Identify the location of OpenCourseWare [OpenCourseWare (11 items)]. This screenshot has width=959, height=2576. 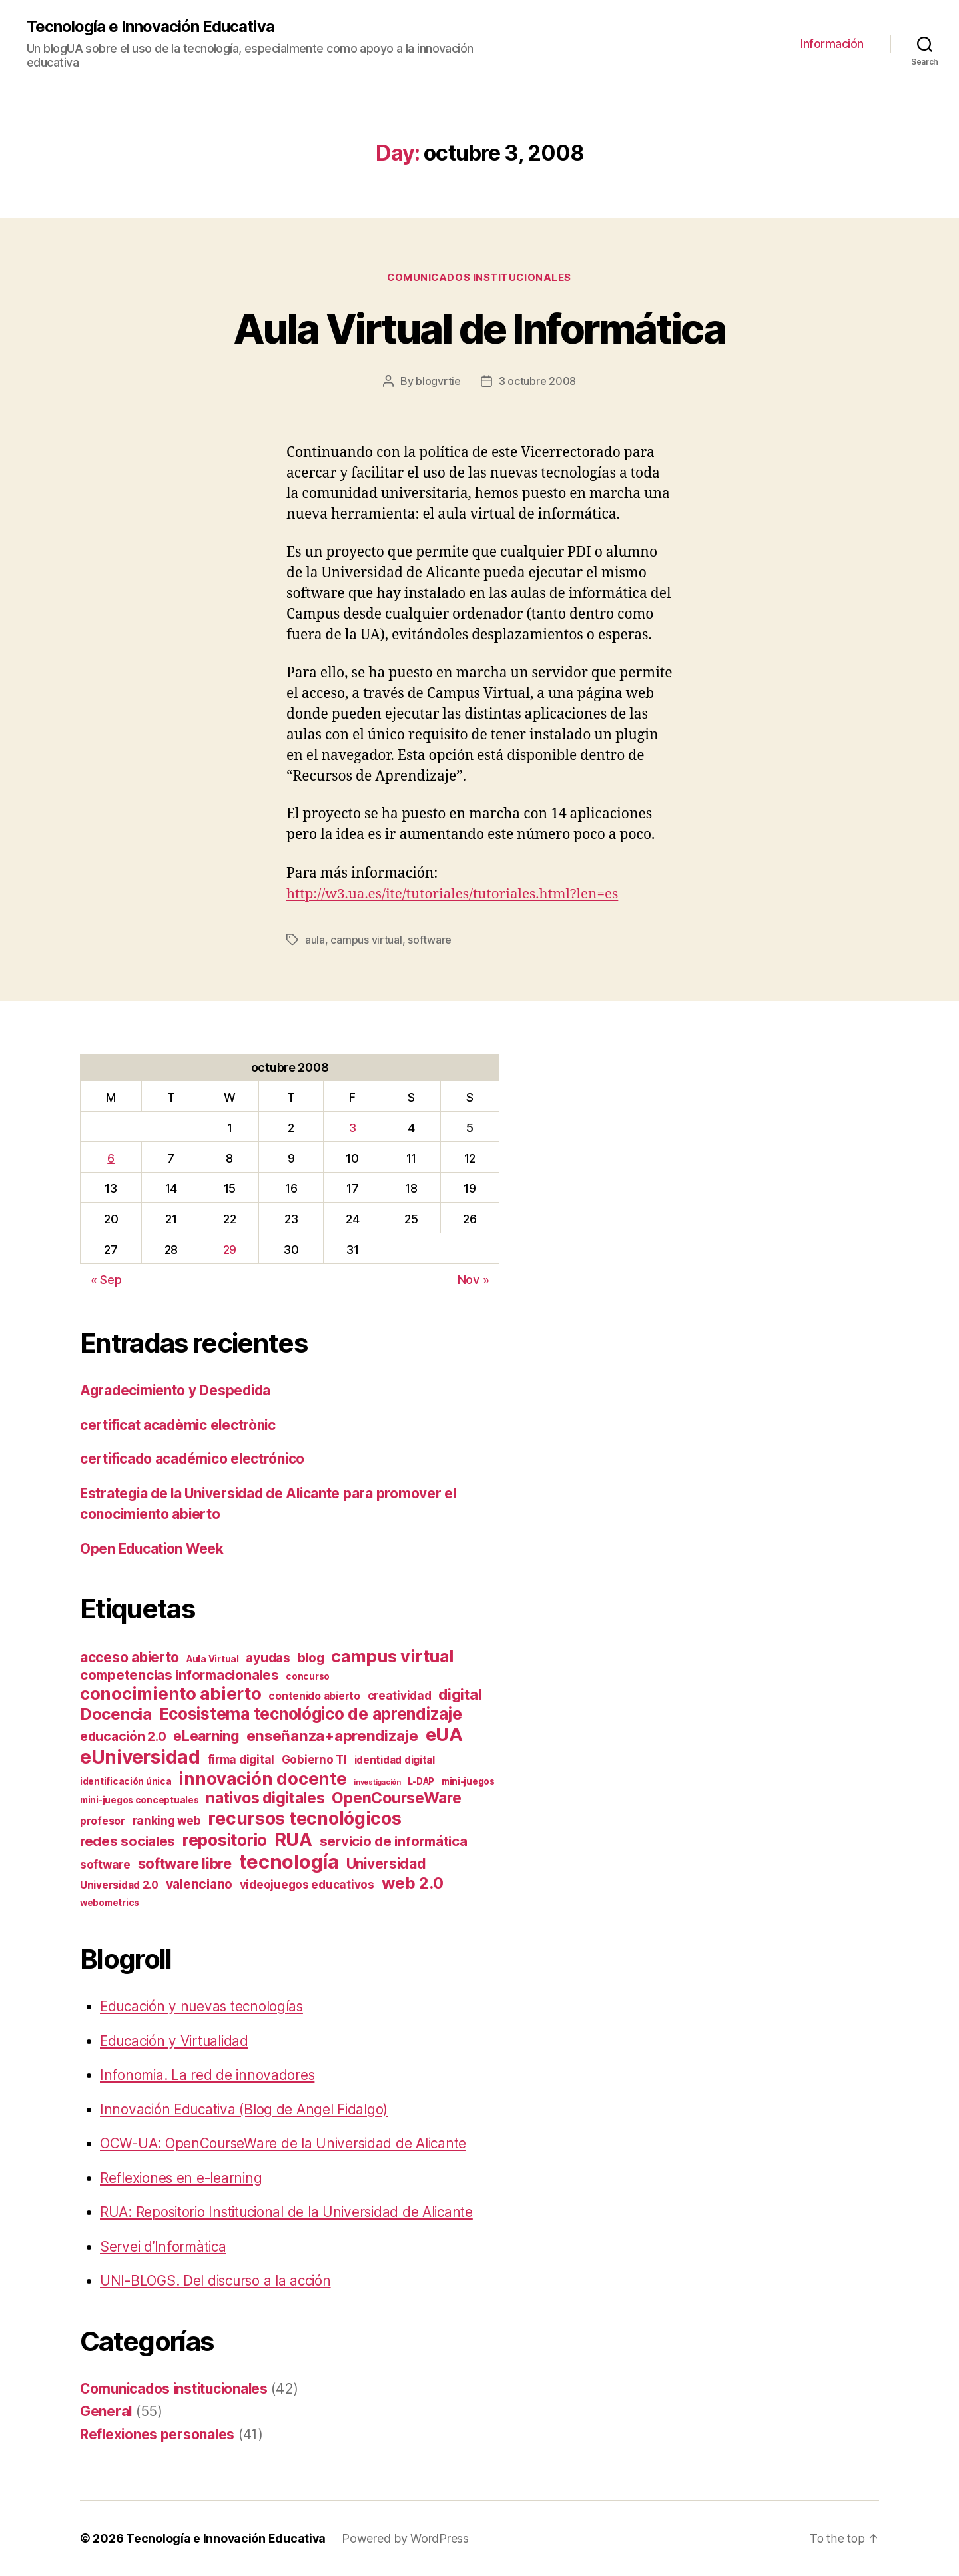
(396, 1798).